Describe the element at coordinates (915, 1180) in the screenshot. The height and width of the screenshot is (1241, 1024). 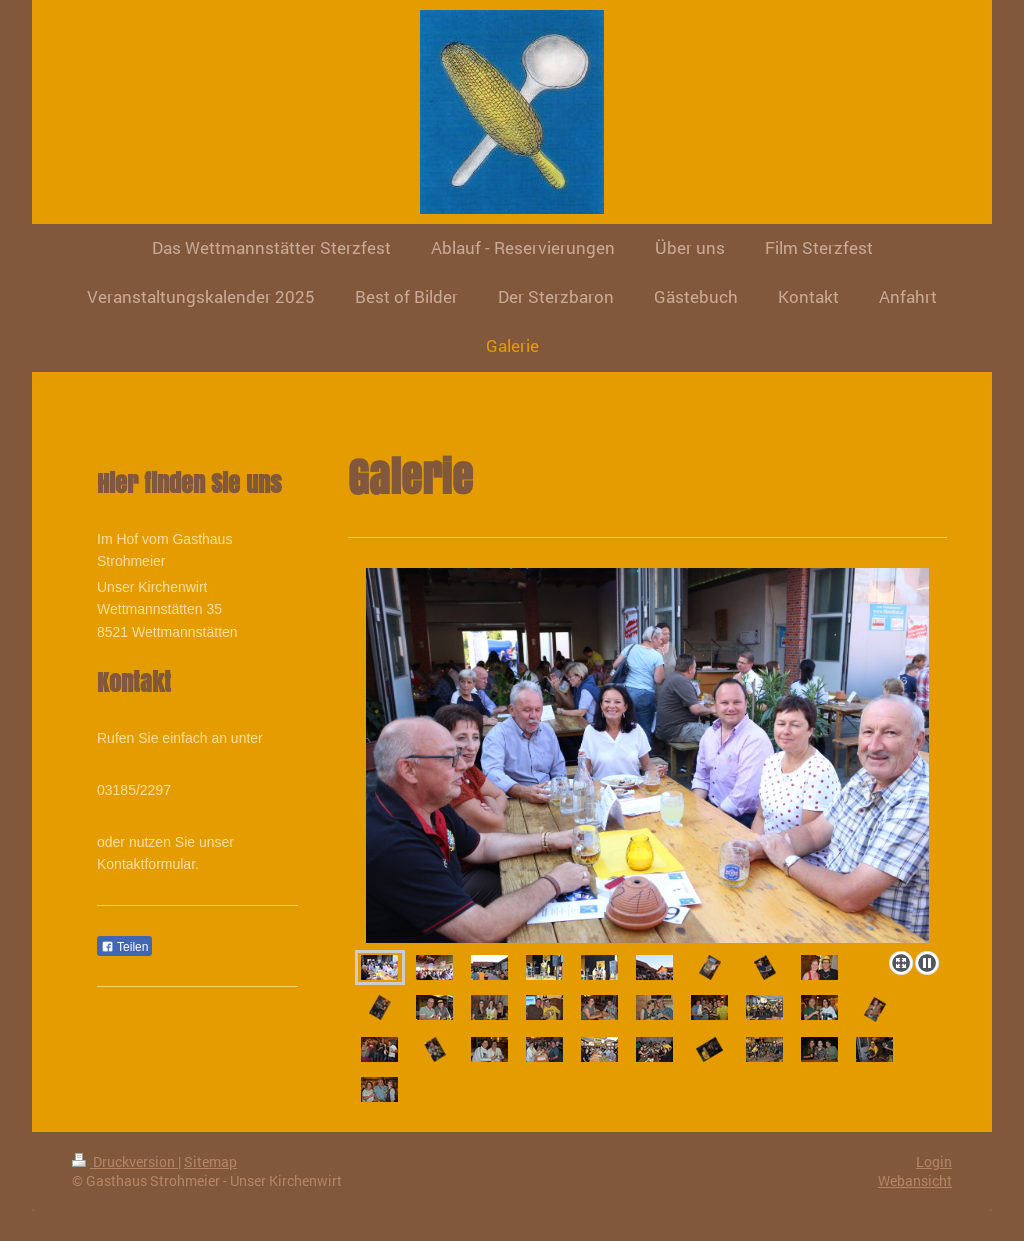
I see `Webansicht` at that location.